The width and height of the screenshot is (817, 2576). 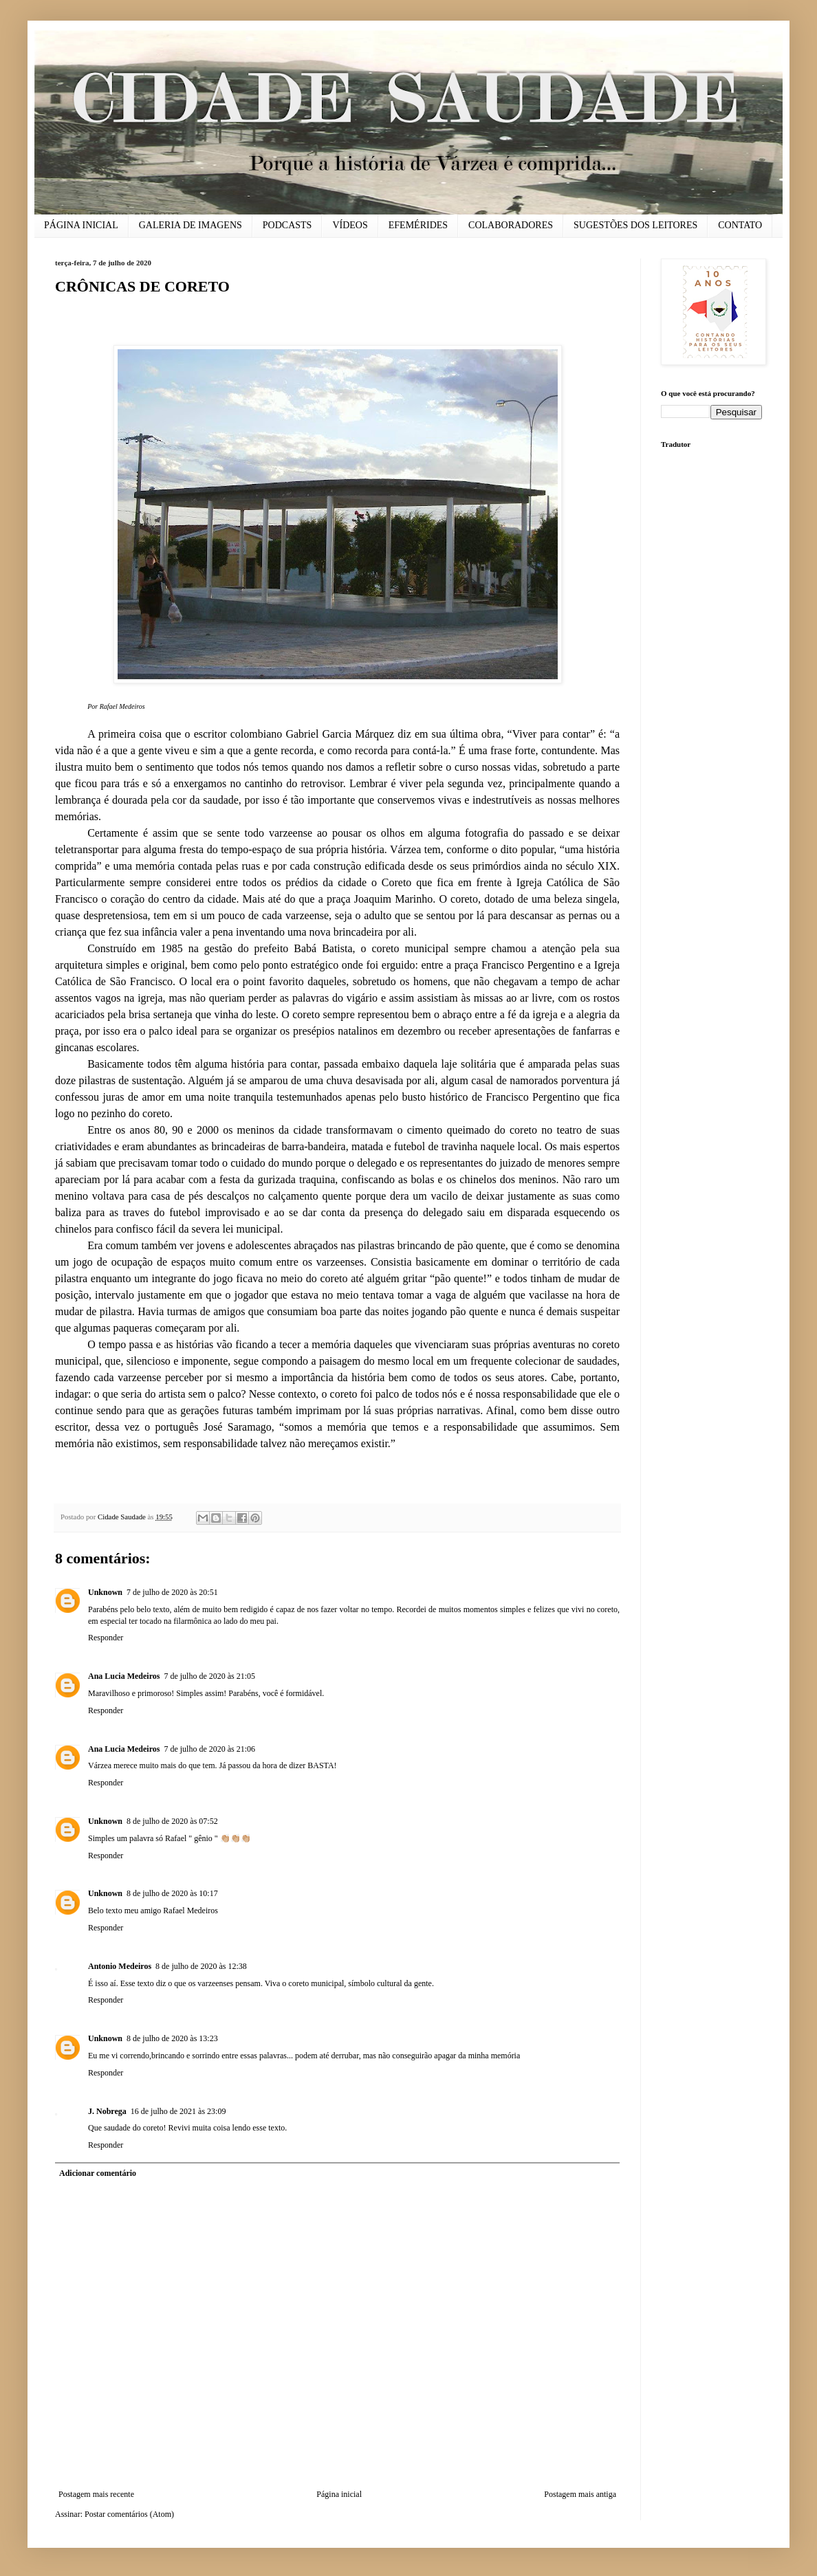 I want to click on Postar comentários (Atom), so click(x=129, y=2514).